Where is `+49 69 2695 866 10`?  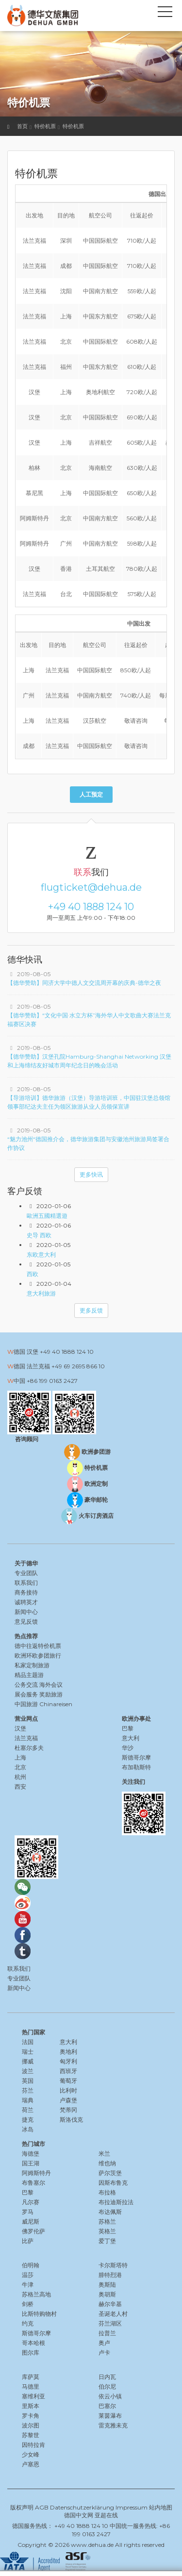
+49 69 2695 866 10 is located at coordinates (78, 1366).